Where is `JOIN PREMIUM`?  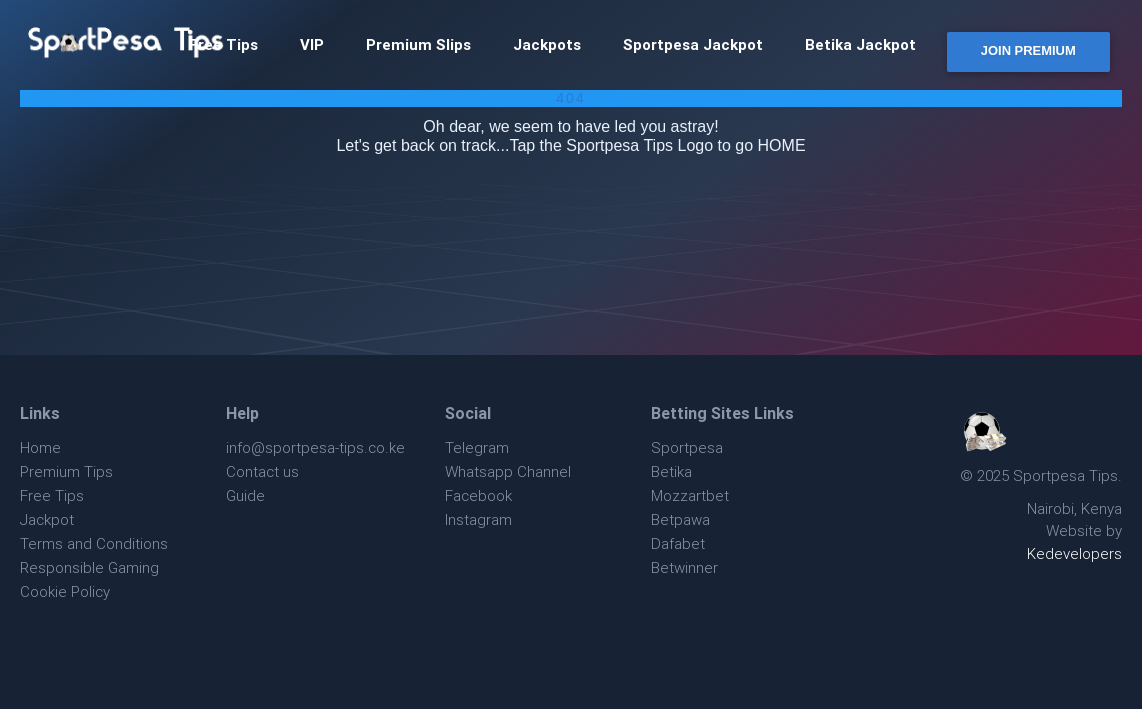 JOIN PREMIUM is located at coordinates (1028, 50).